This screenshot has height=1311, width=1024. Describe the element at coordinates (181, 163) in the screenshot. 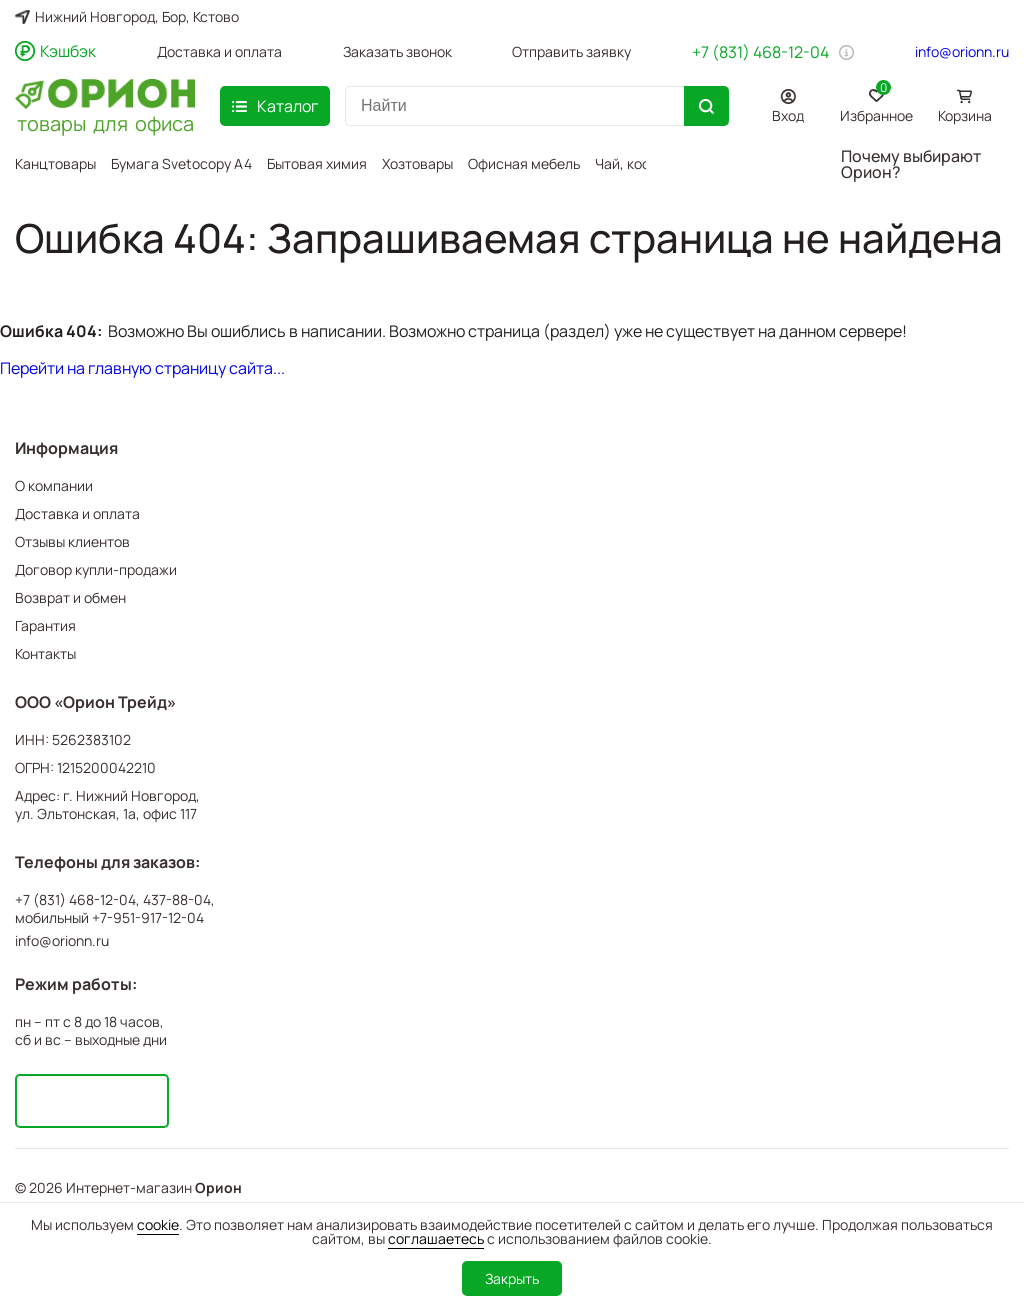

I see `Бумага Svetocopy A4` at that location.